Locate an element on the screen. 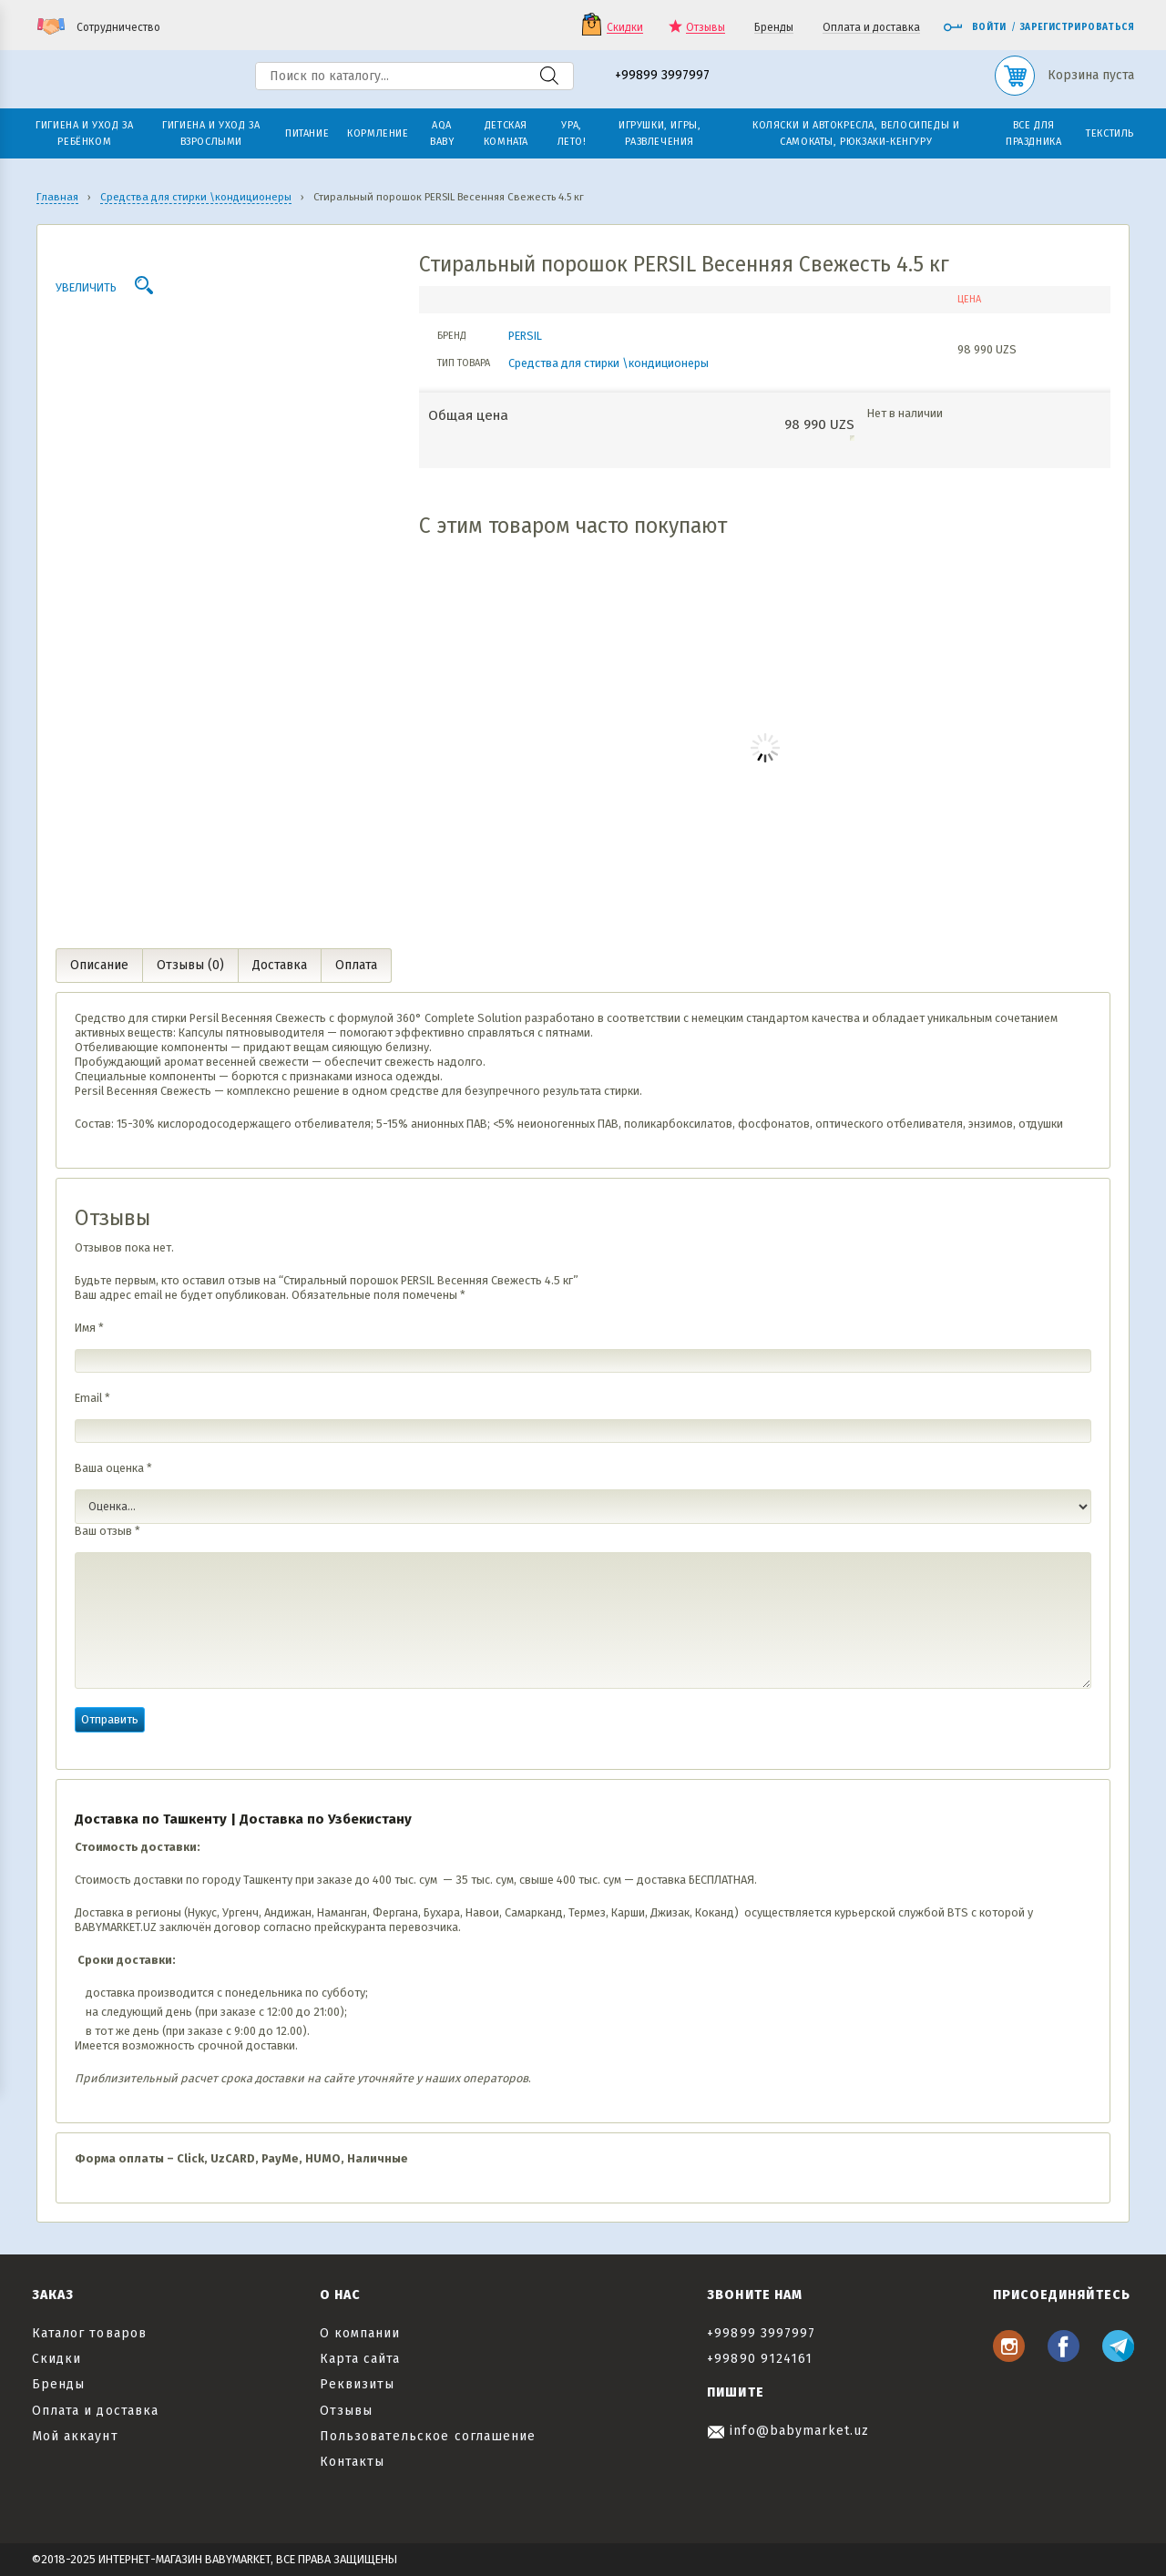 The image size is (1166, 2576). Email is located at coordinates (92, 1398).